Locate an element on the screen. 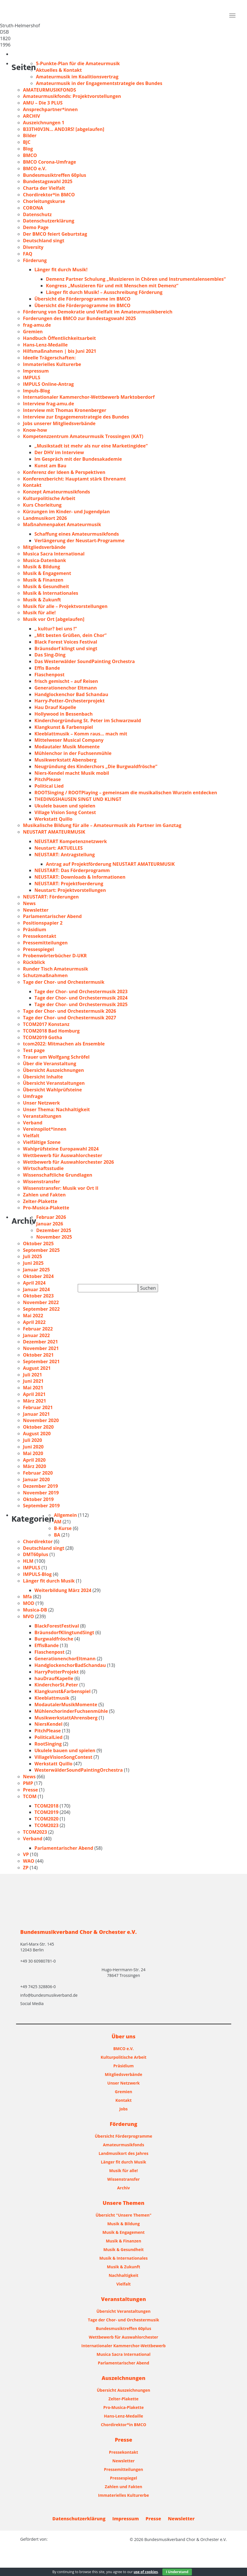 Image resolution: width=247 pixels, height=2576 pixels. VillageVisionSongContest is located at coordinates (63, 1757).